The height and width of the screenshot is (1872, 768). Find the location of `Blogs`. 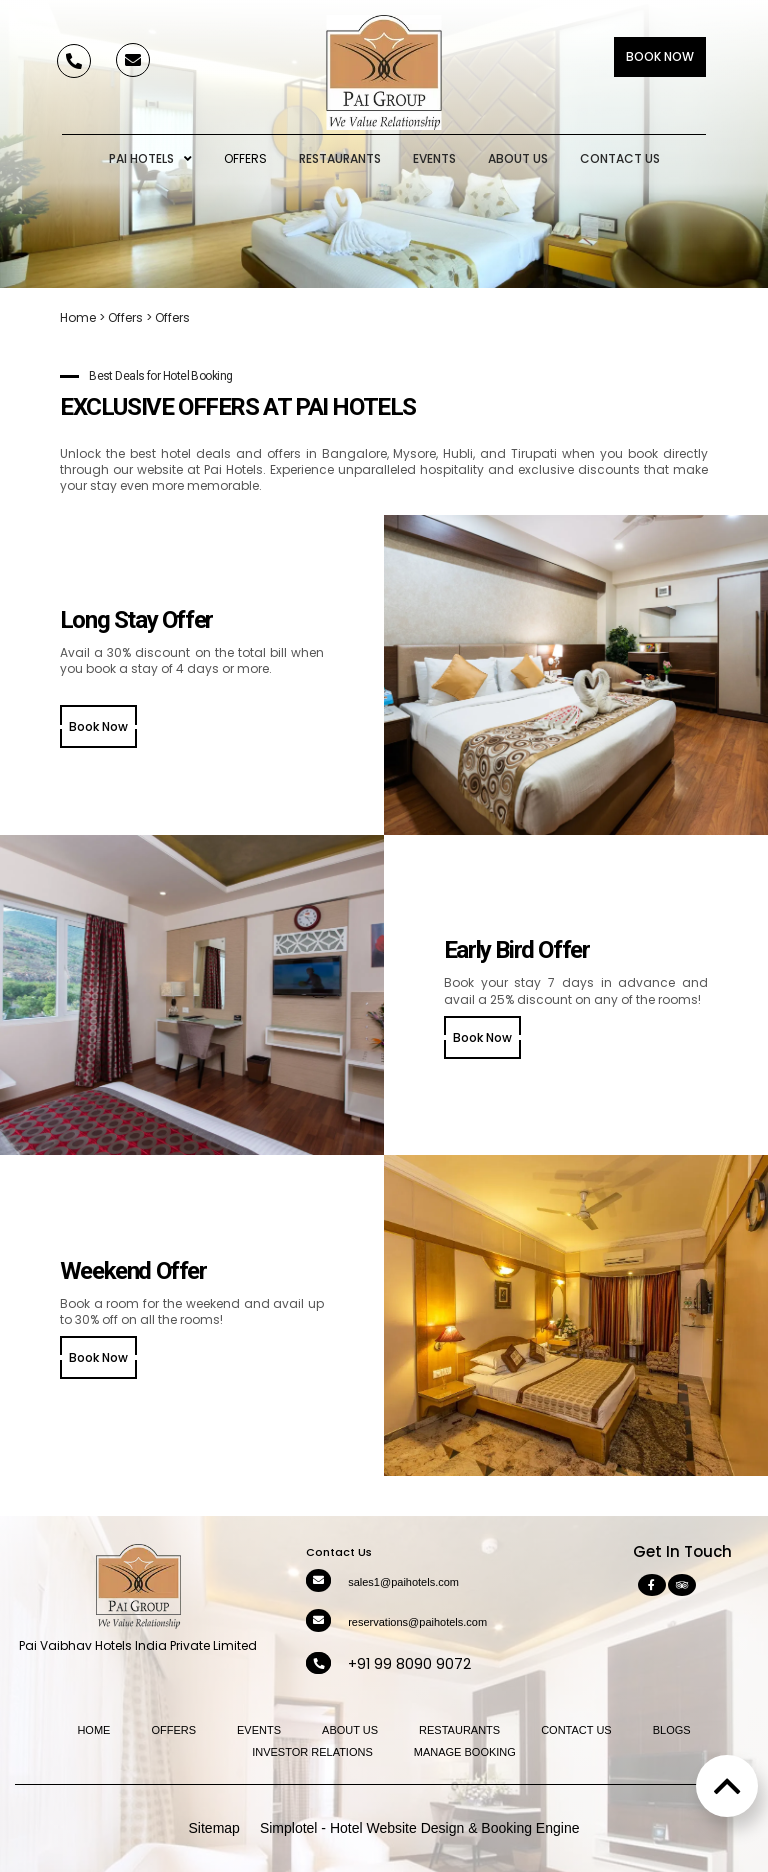

Blogs is located at coordinates (672, 1730).